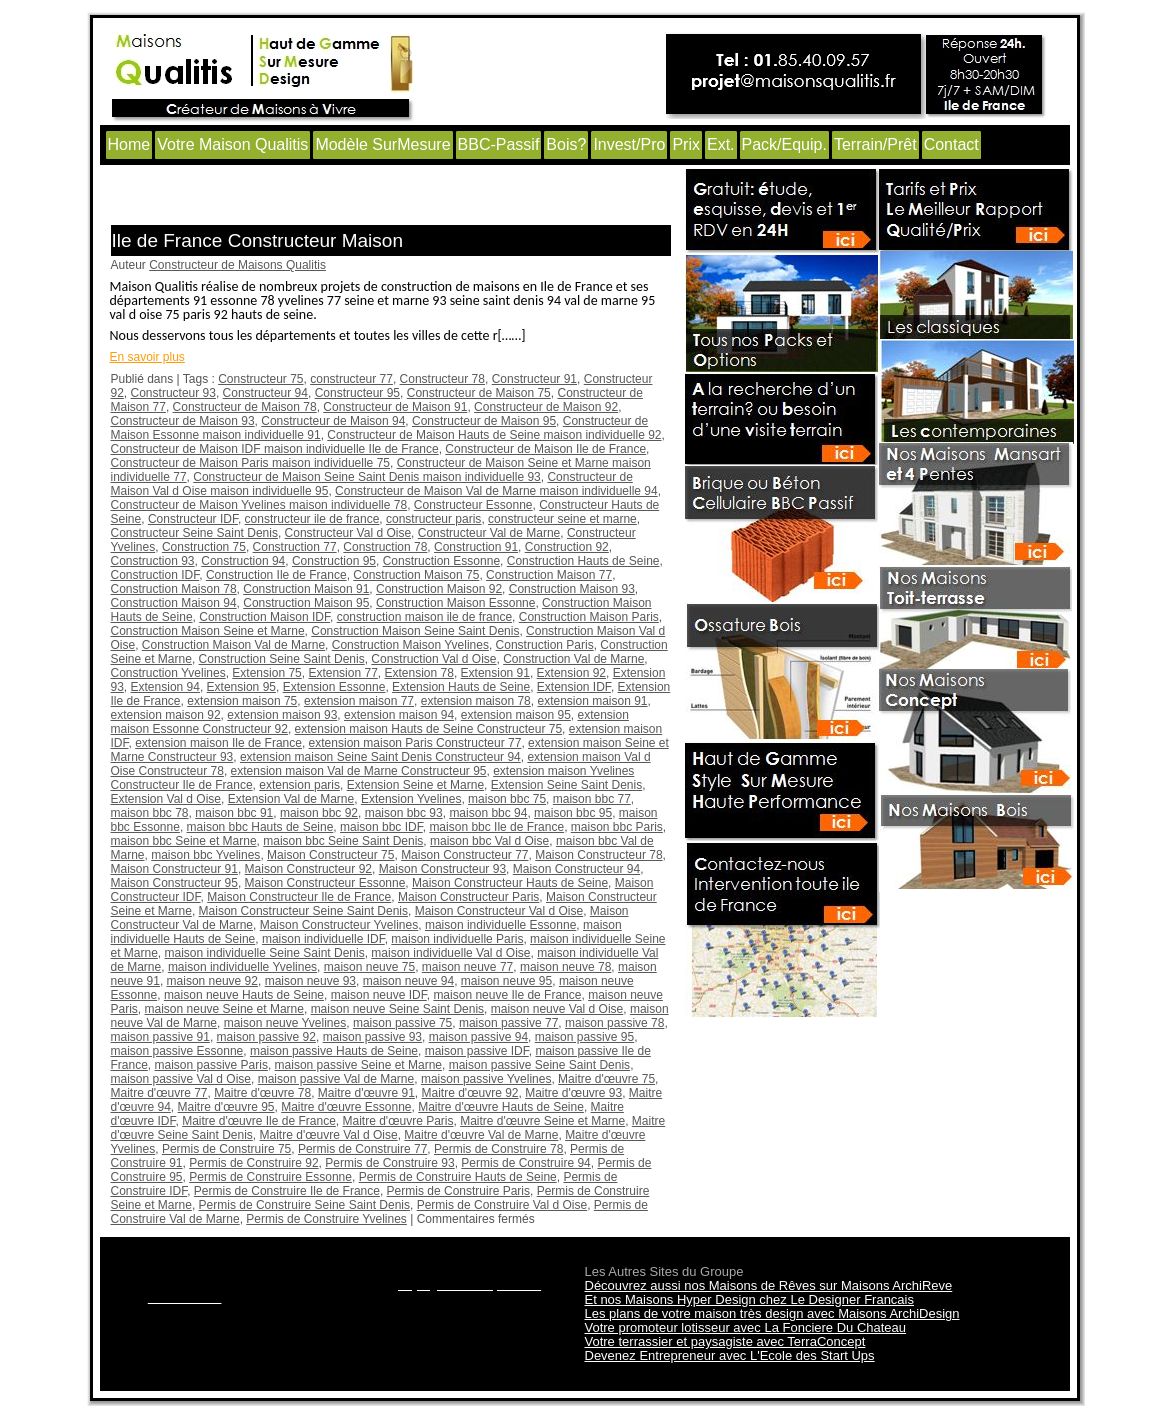 This screenshot has height=1416, width=1169. I want to click on Extension 75, so click(266, 673).